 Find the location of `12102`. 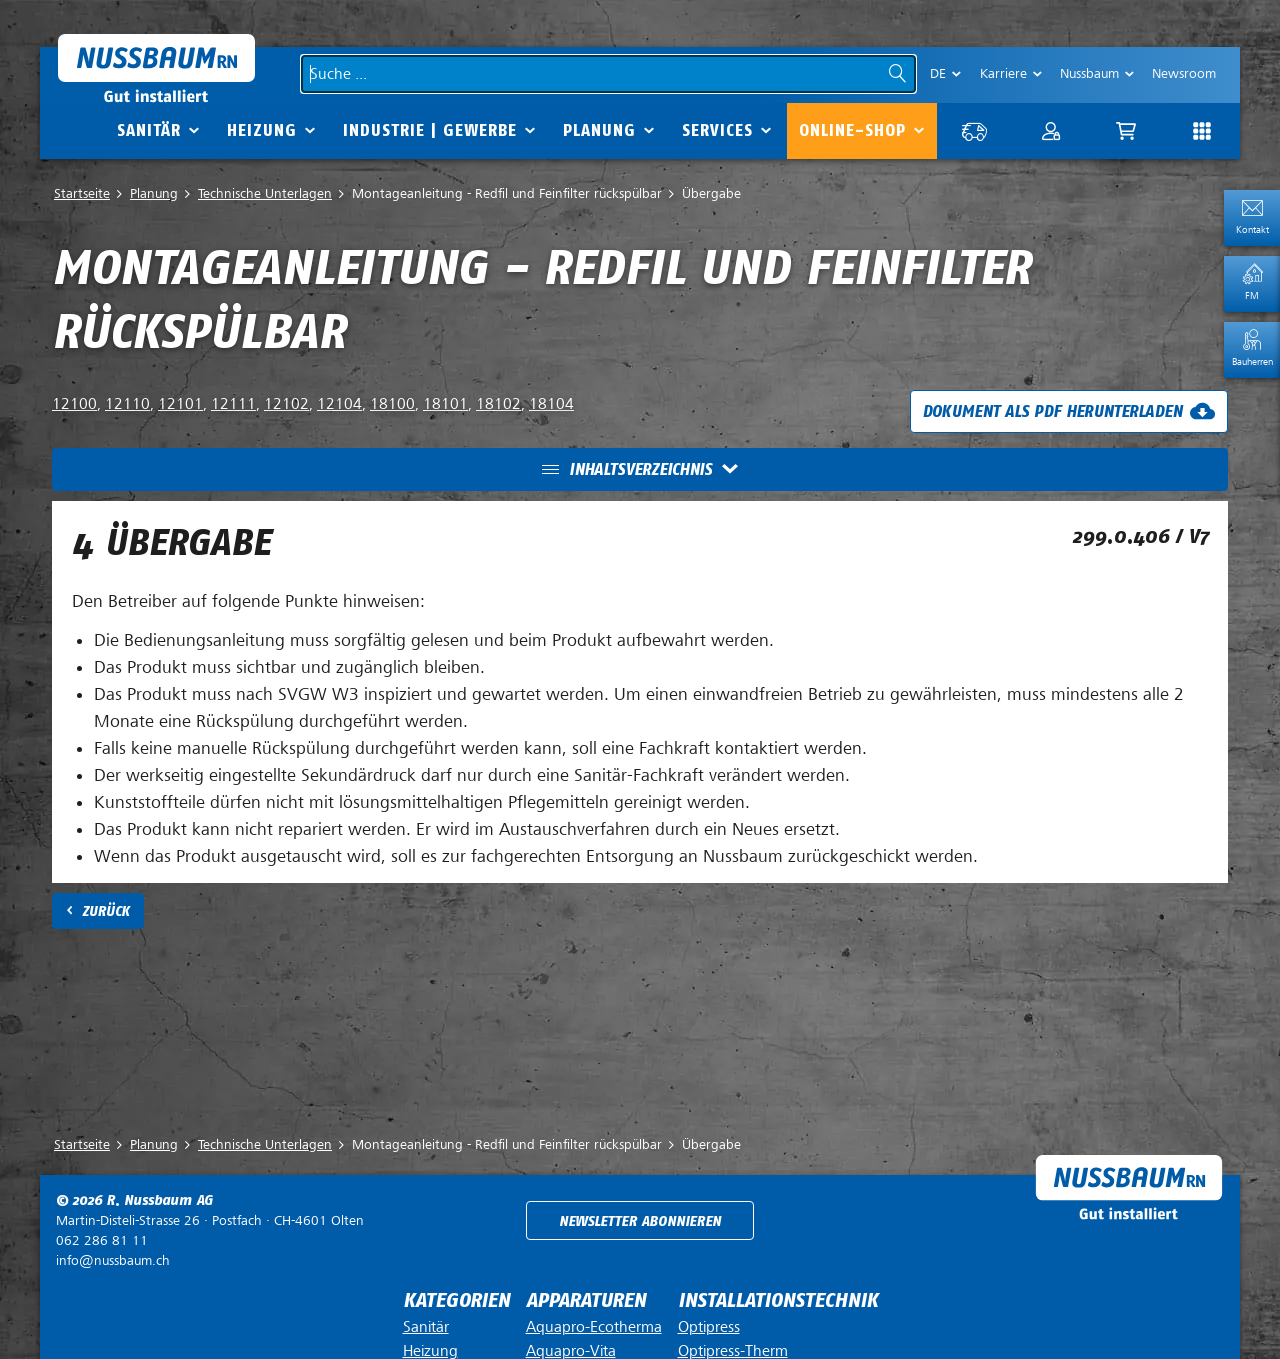

12102 is located at coordinates (286, 404).